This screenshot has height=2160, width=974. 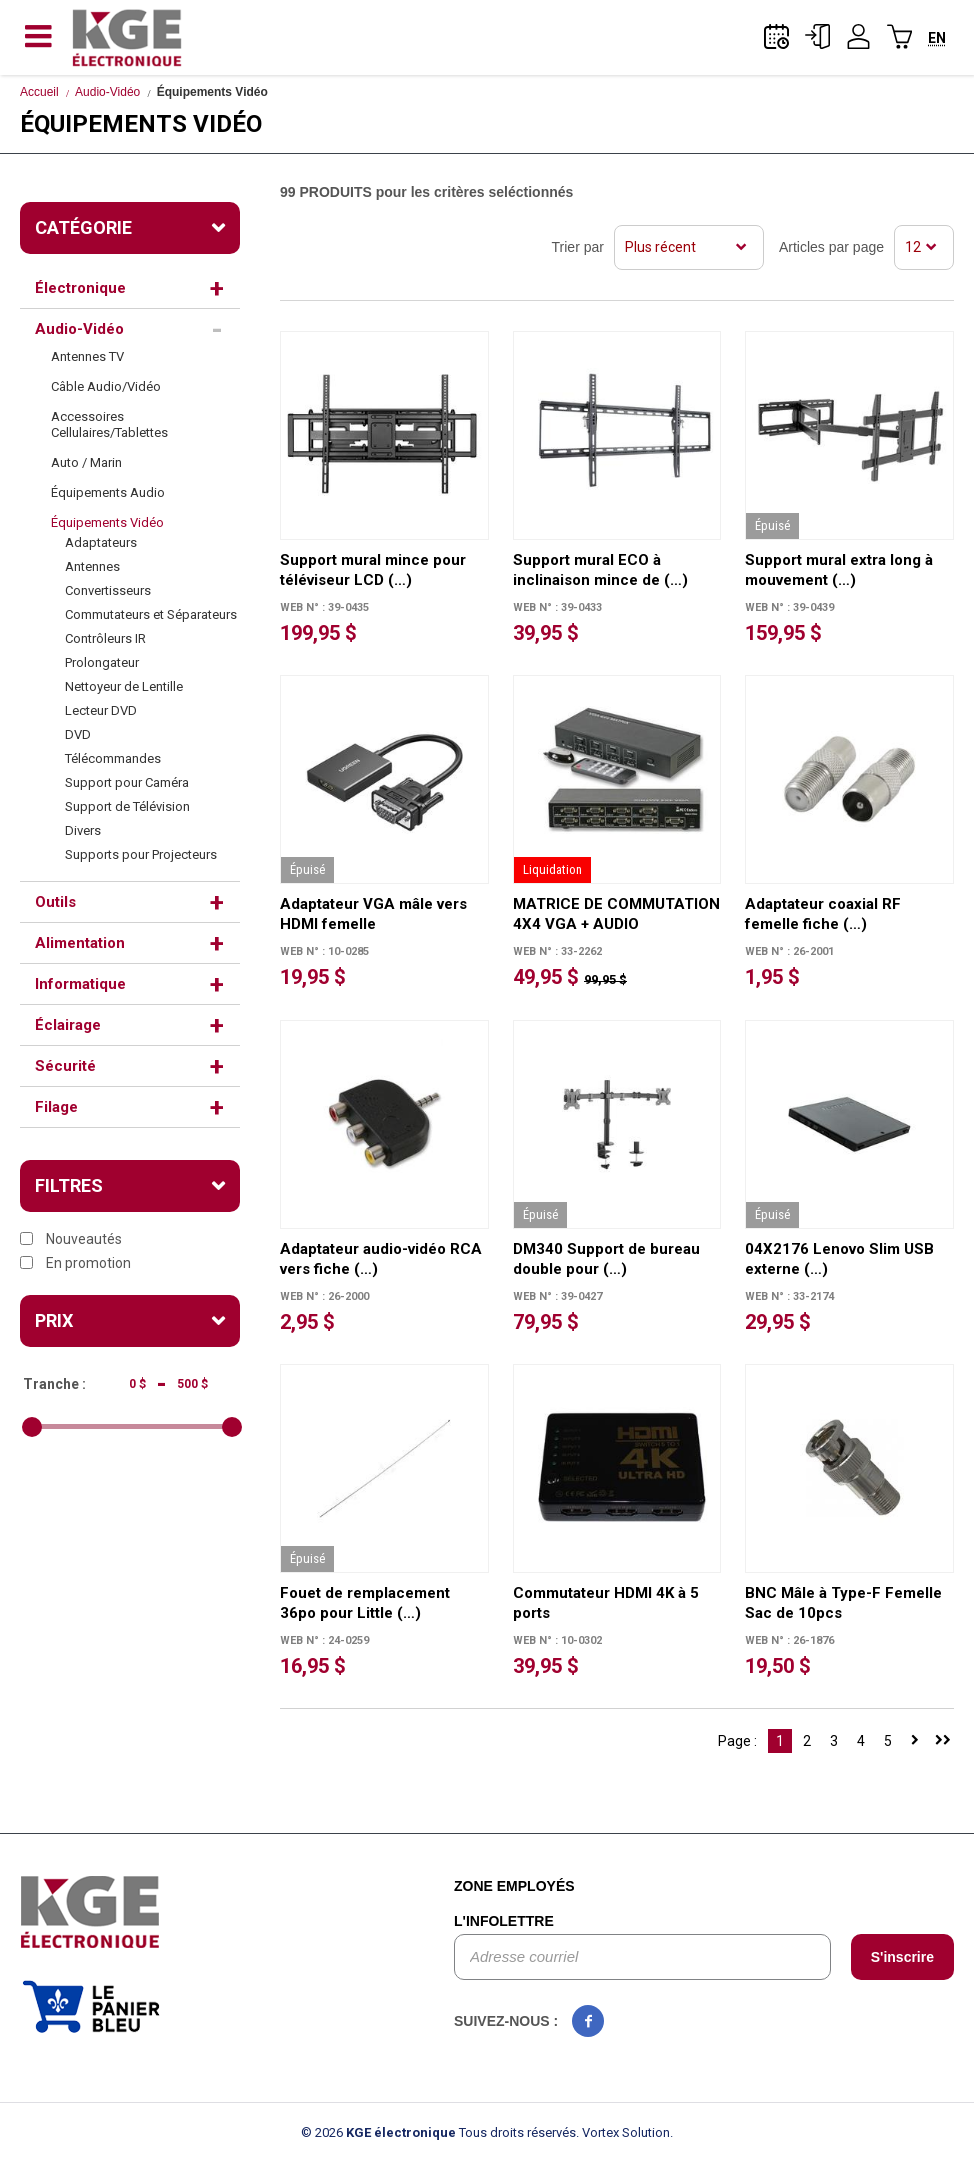 I want to click on Zone employés, so click(x=514, y=1886).